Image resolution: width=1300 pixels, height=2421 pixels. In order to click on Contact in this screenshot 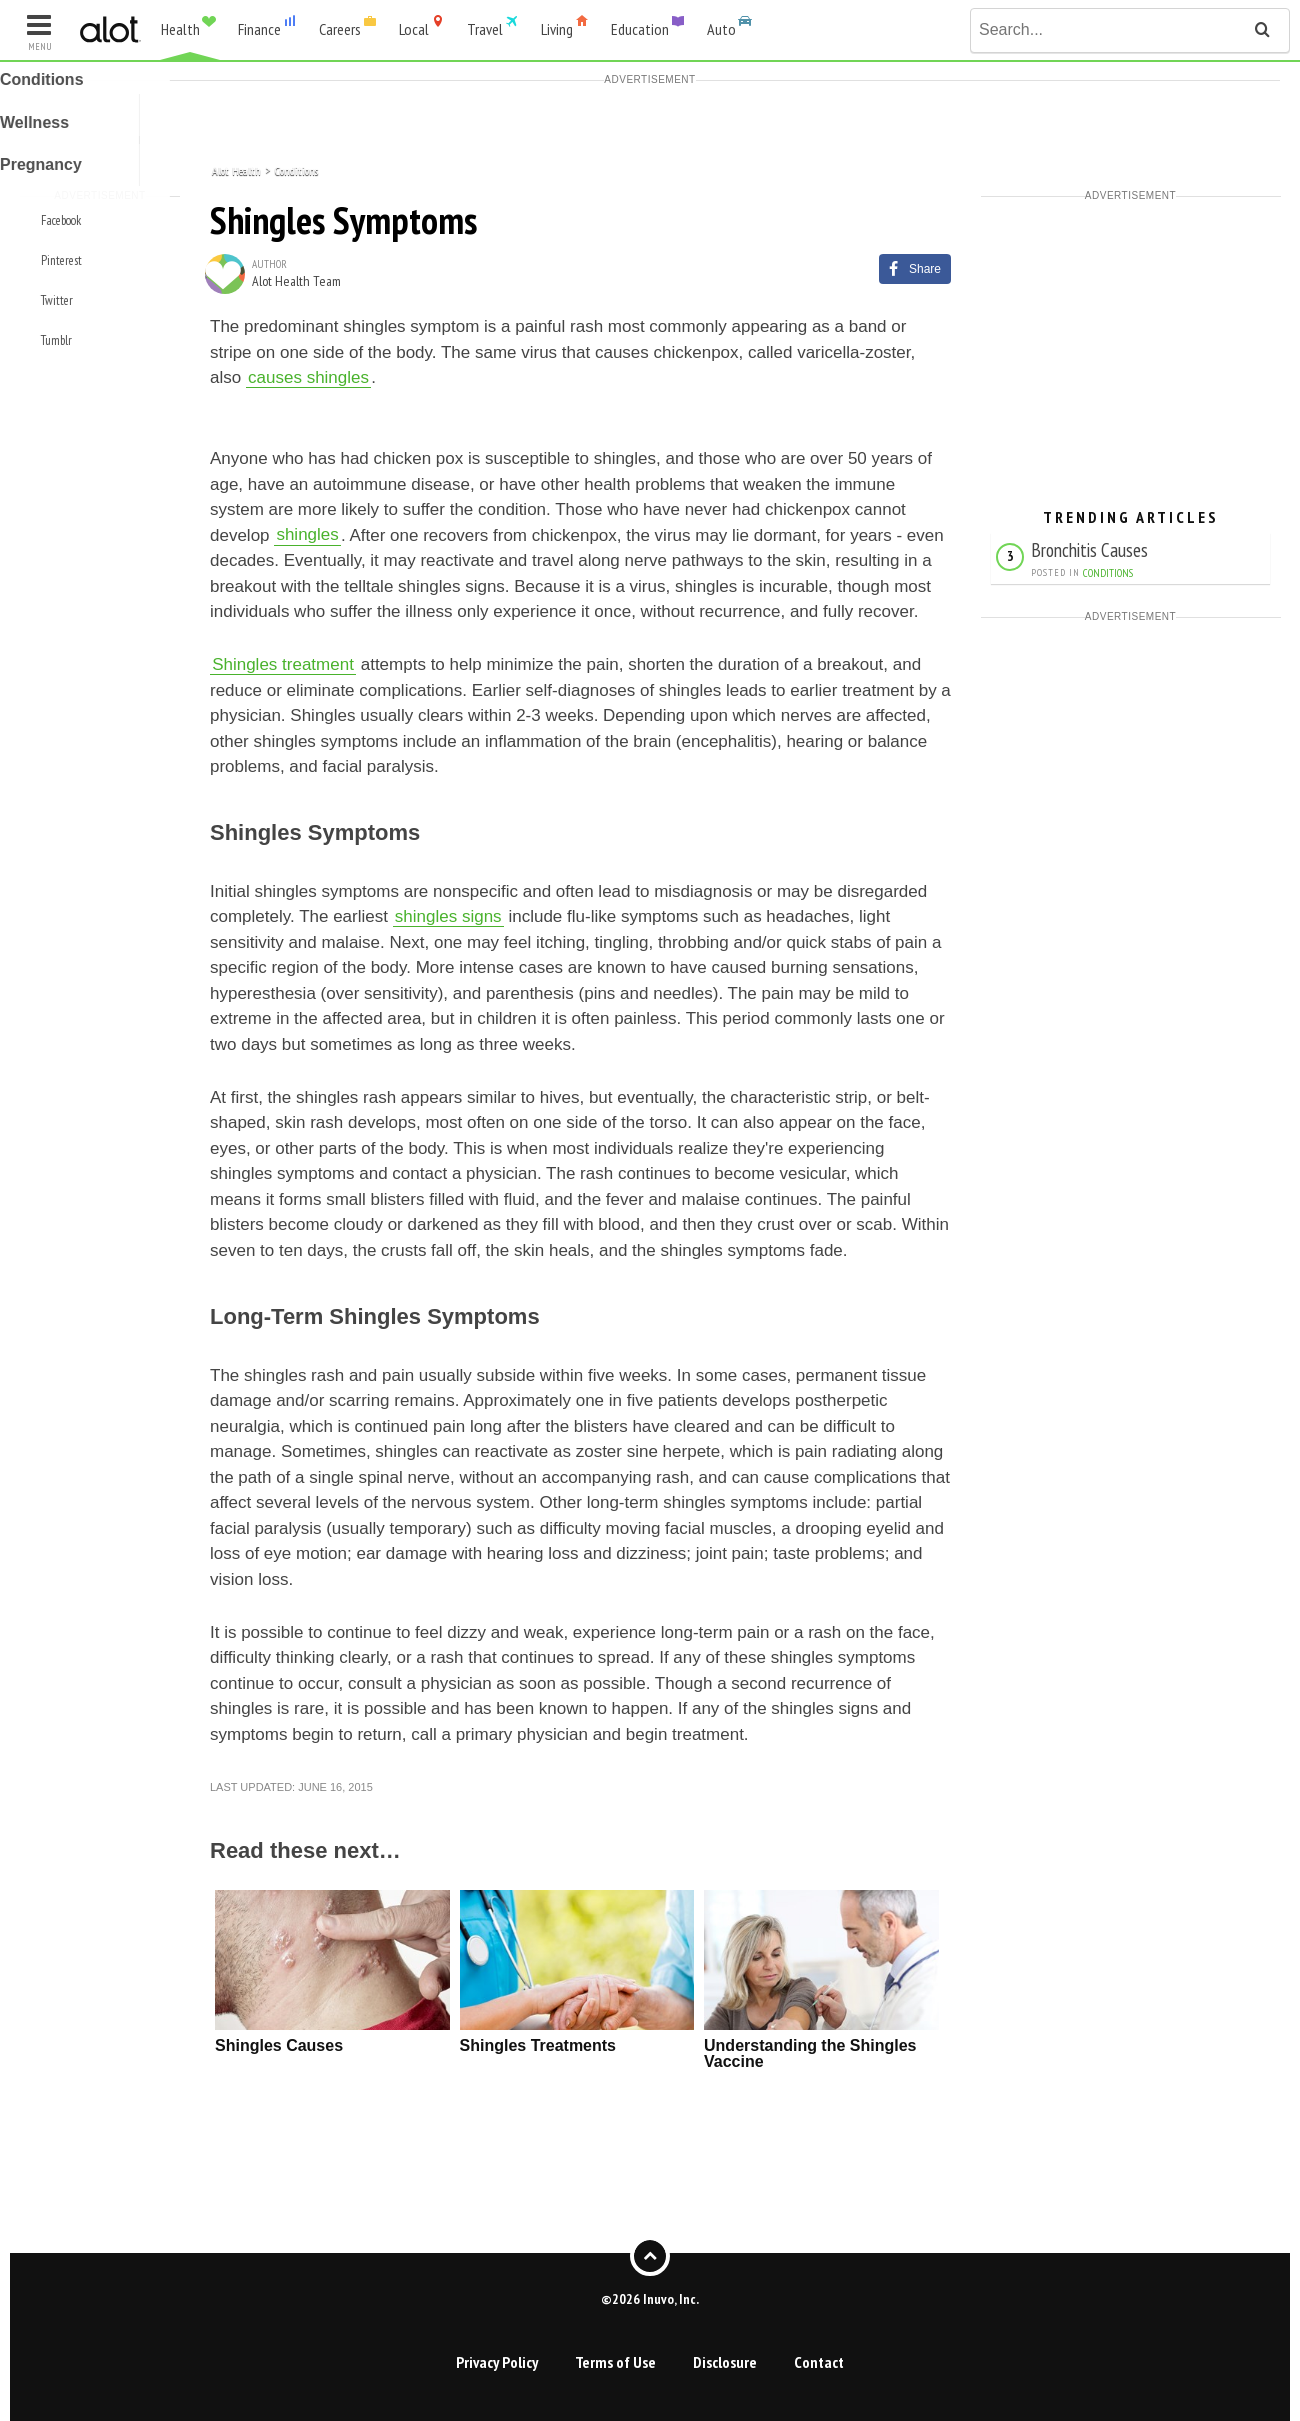, I will do `click(819, 2362)`.